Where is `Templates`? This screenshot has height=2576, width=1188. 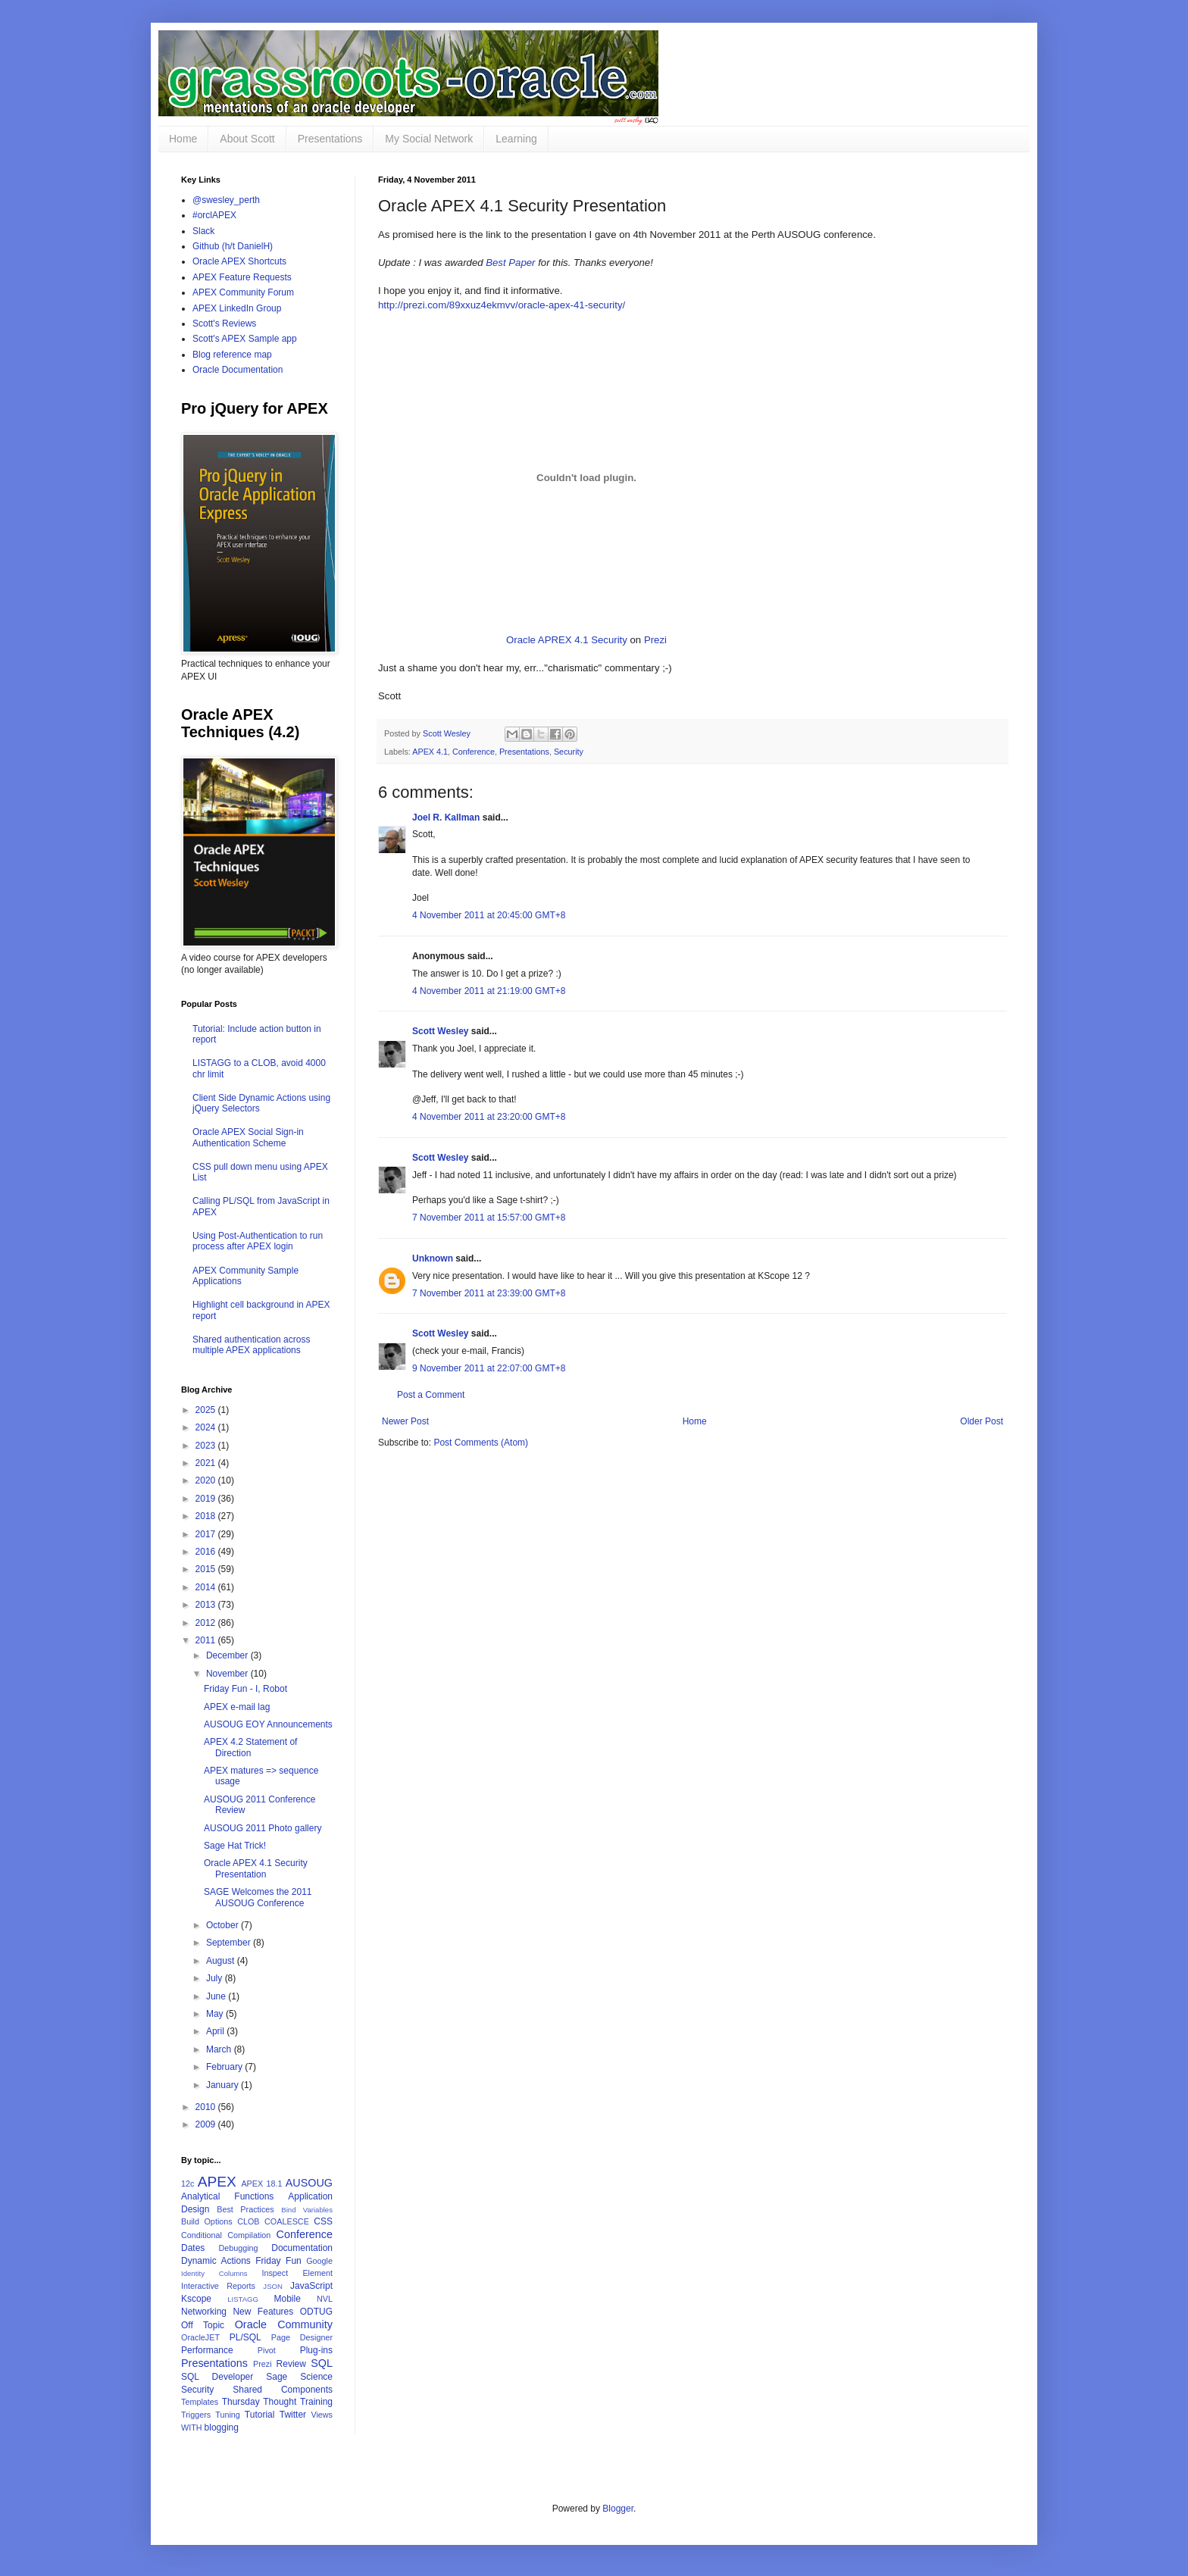 Templates is located at coordinates (199, 2401).